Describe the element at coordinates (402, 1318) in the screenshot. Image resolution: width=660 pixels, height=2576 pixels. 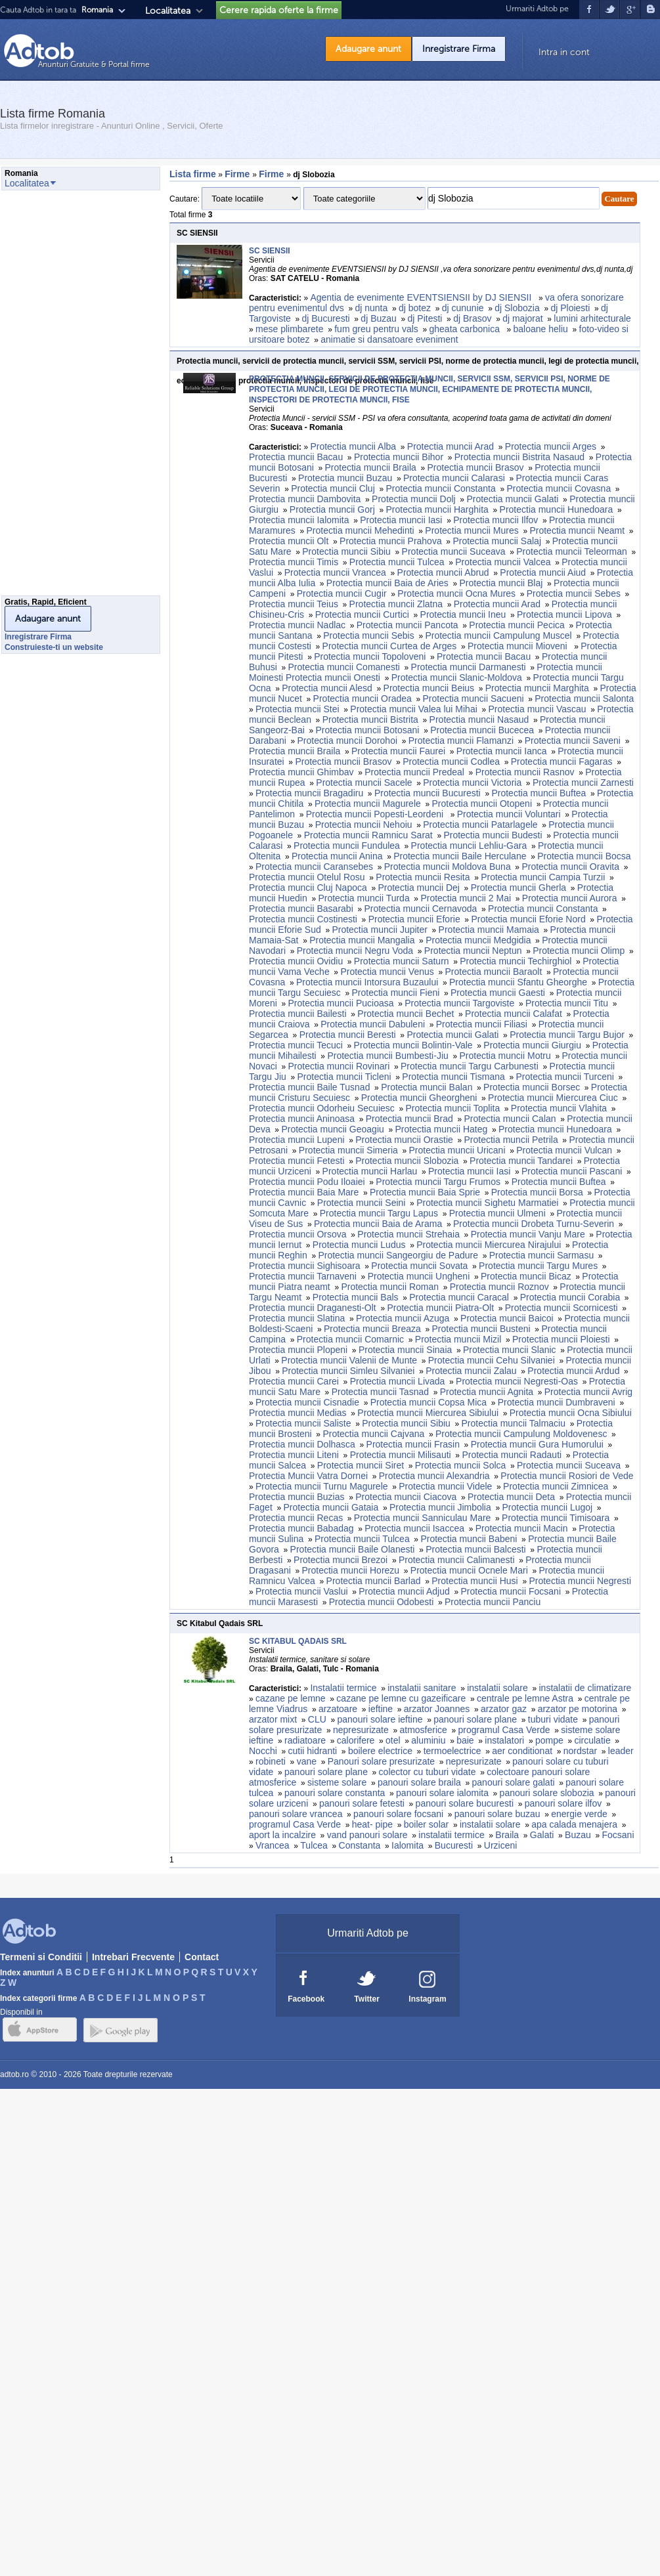
I see `Protectia muncii Azuga` at that location.